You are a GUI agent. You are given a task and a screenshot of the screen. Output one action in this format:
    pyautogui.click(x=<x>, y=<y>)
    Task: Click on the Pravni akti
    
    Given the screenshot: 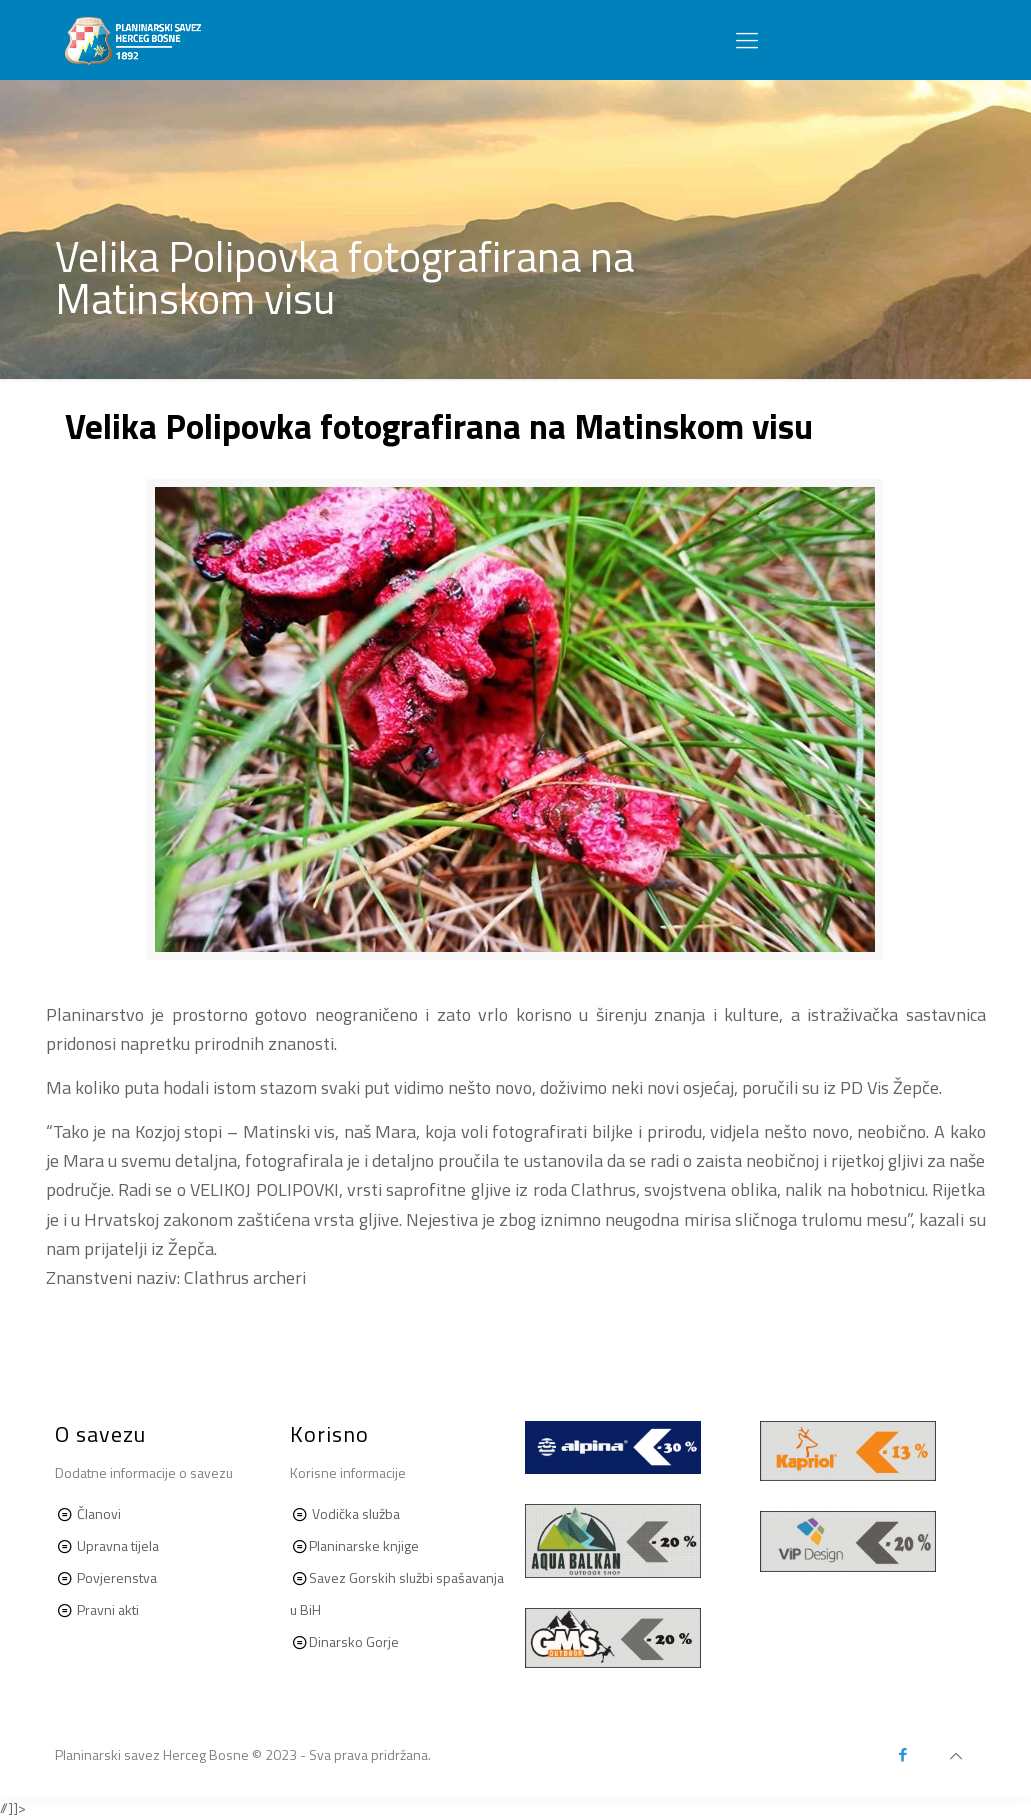 What is the action you would take?
    pyautogui.click(x=106, y=1609)
    